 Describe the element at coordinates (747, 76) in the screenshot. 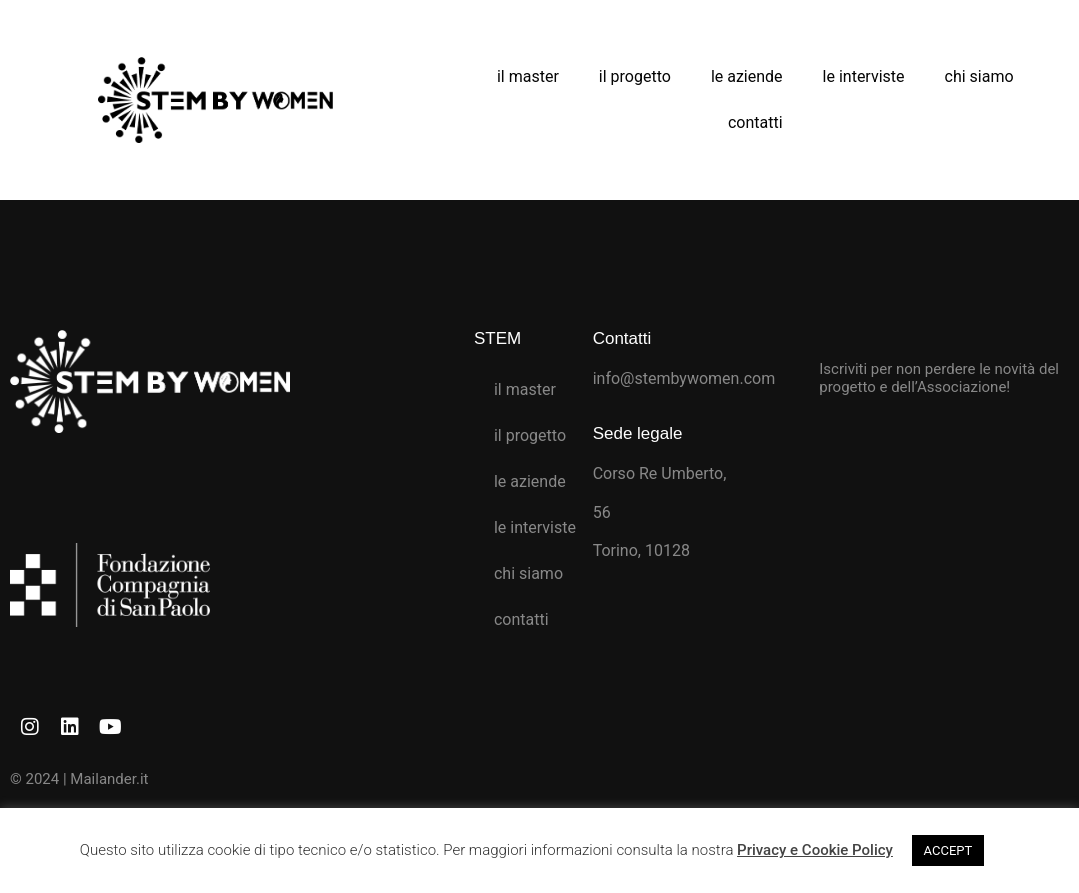

I see `le aziende` at that location.